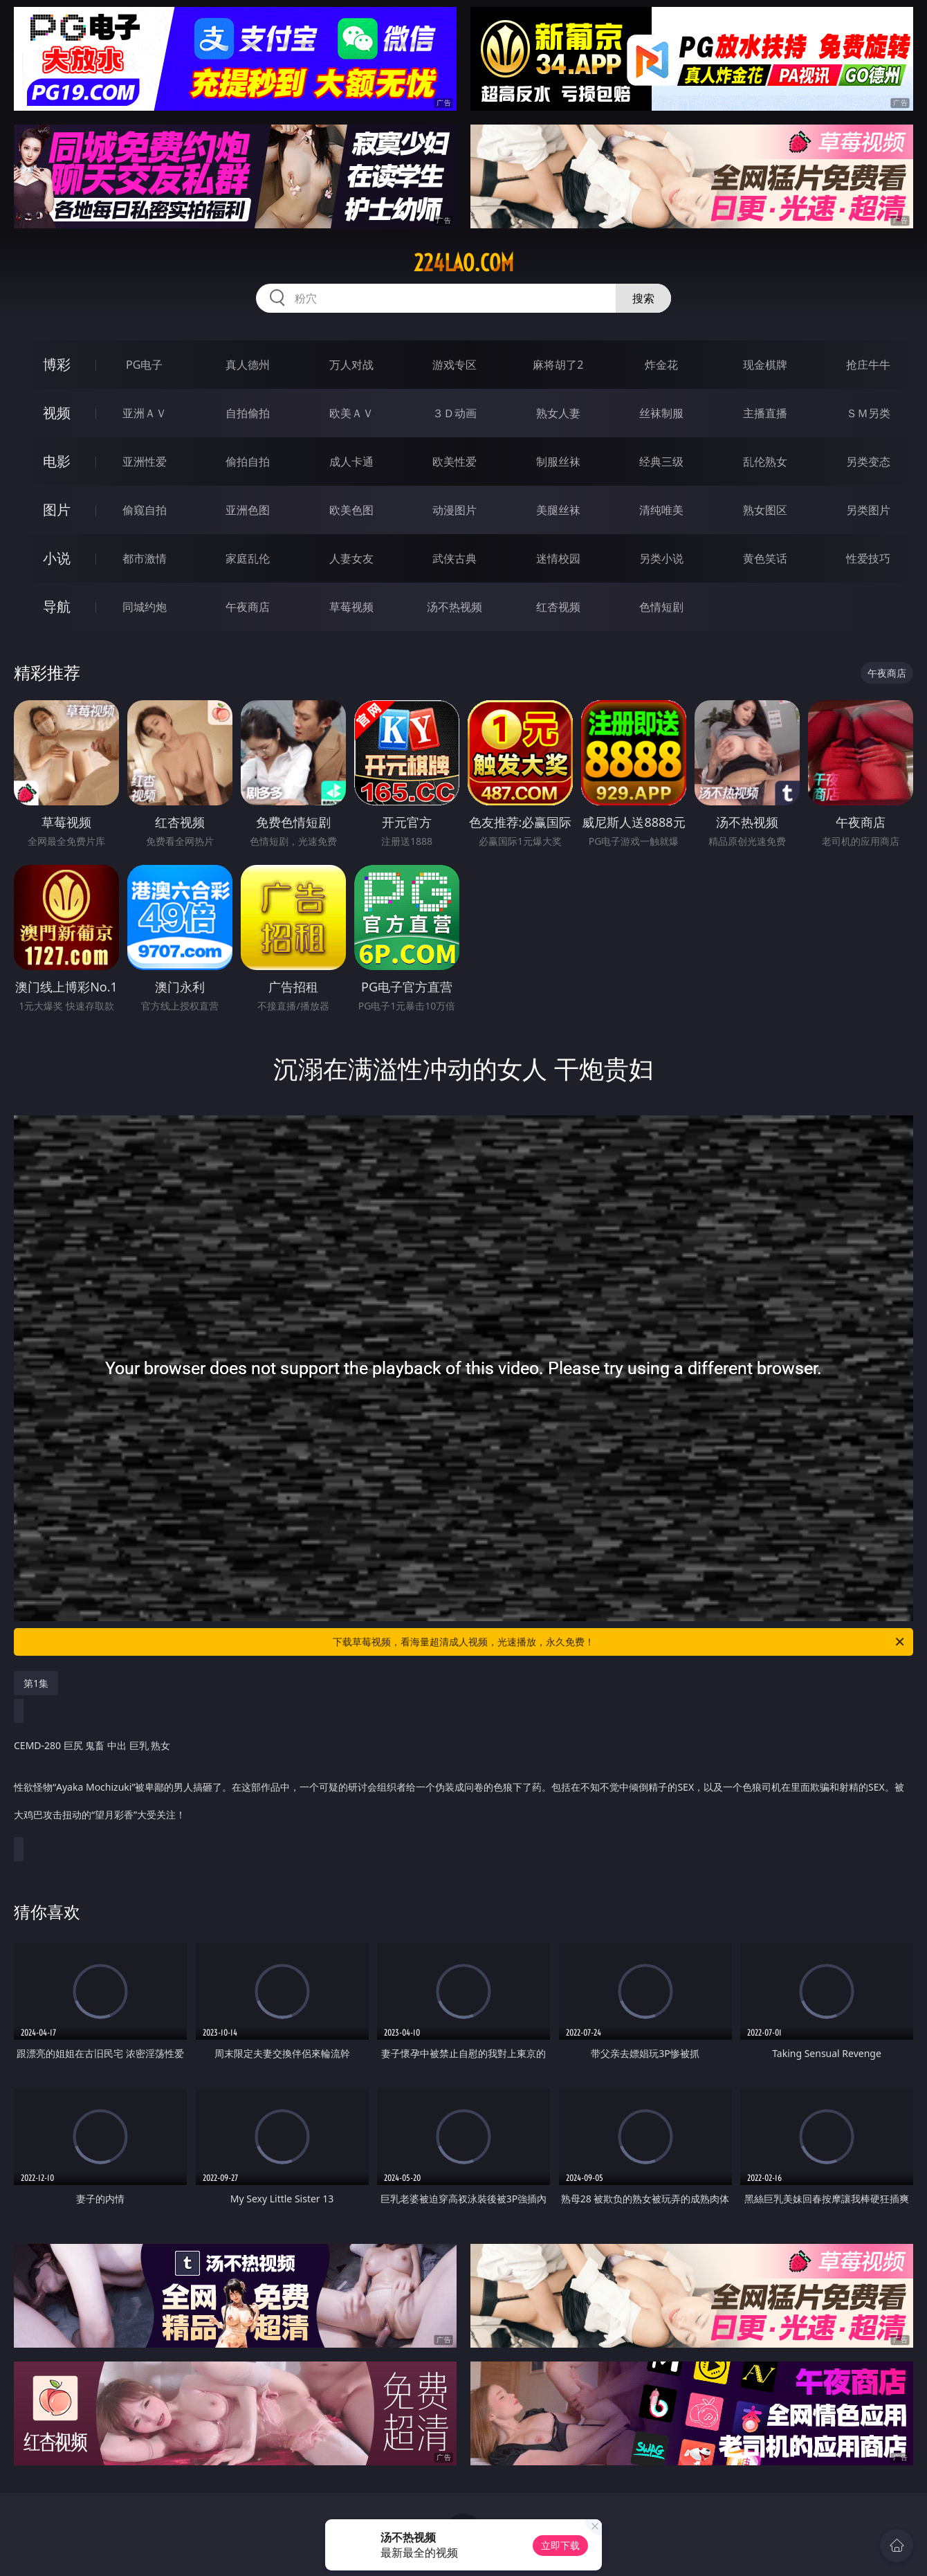 This screenshot has height=2576, width=927. Describe the element at coordinates (765, 558) in the screenshot. I see `黄色笑话` at that location.